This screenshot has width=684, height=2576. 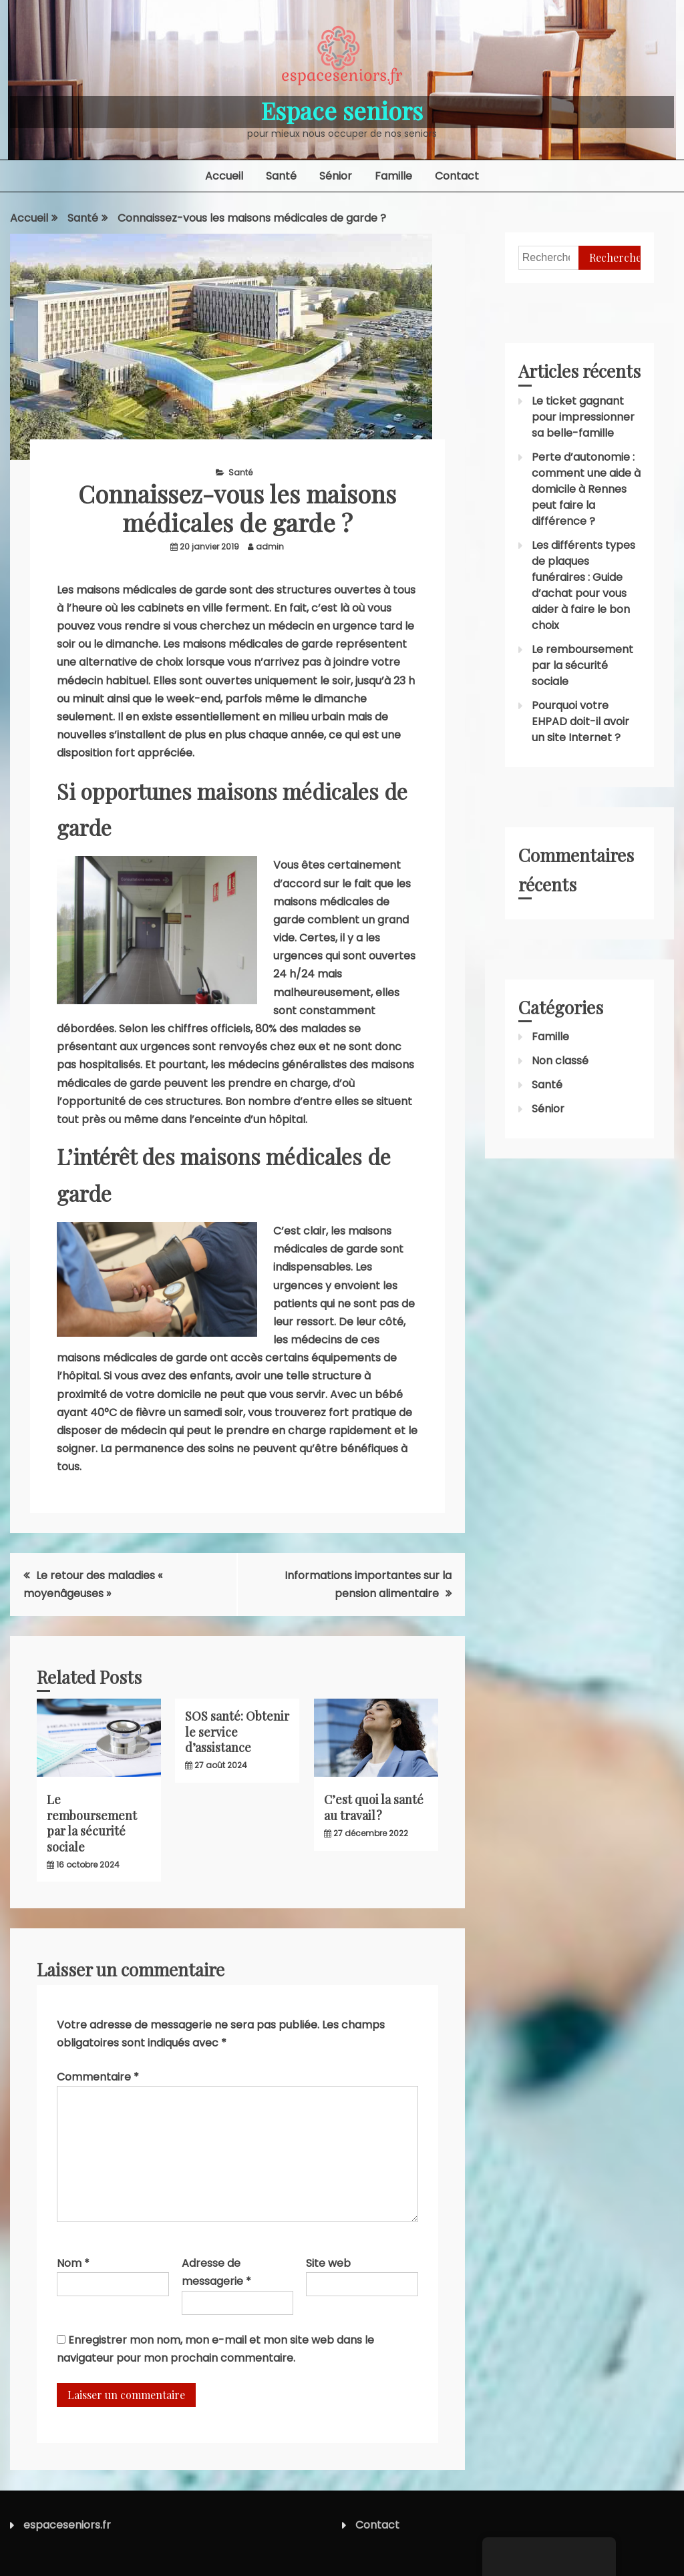 I want to click on Adresse de messagerie, so click(x=216, y=2272).